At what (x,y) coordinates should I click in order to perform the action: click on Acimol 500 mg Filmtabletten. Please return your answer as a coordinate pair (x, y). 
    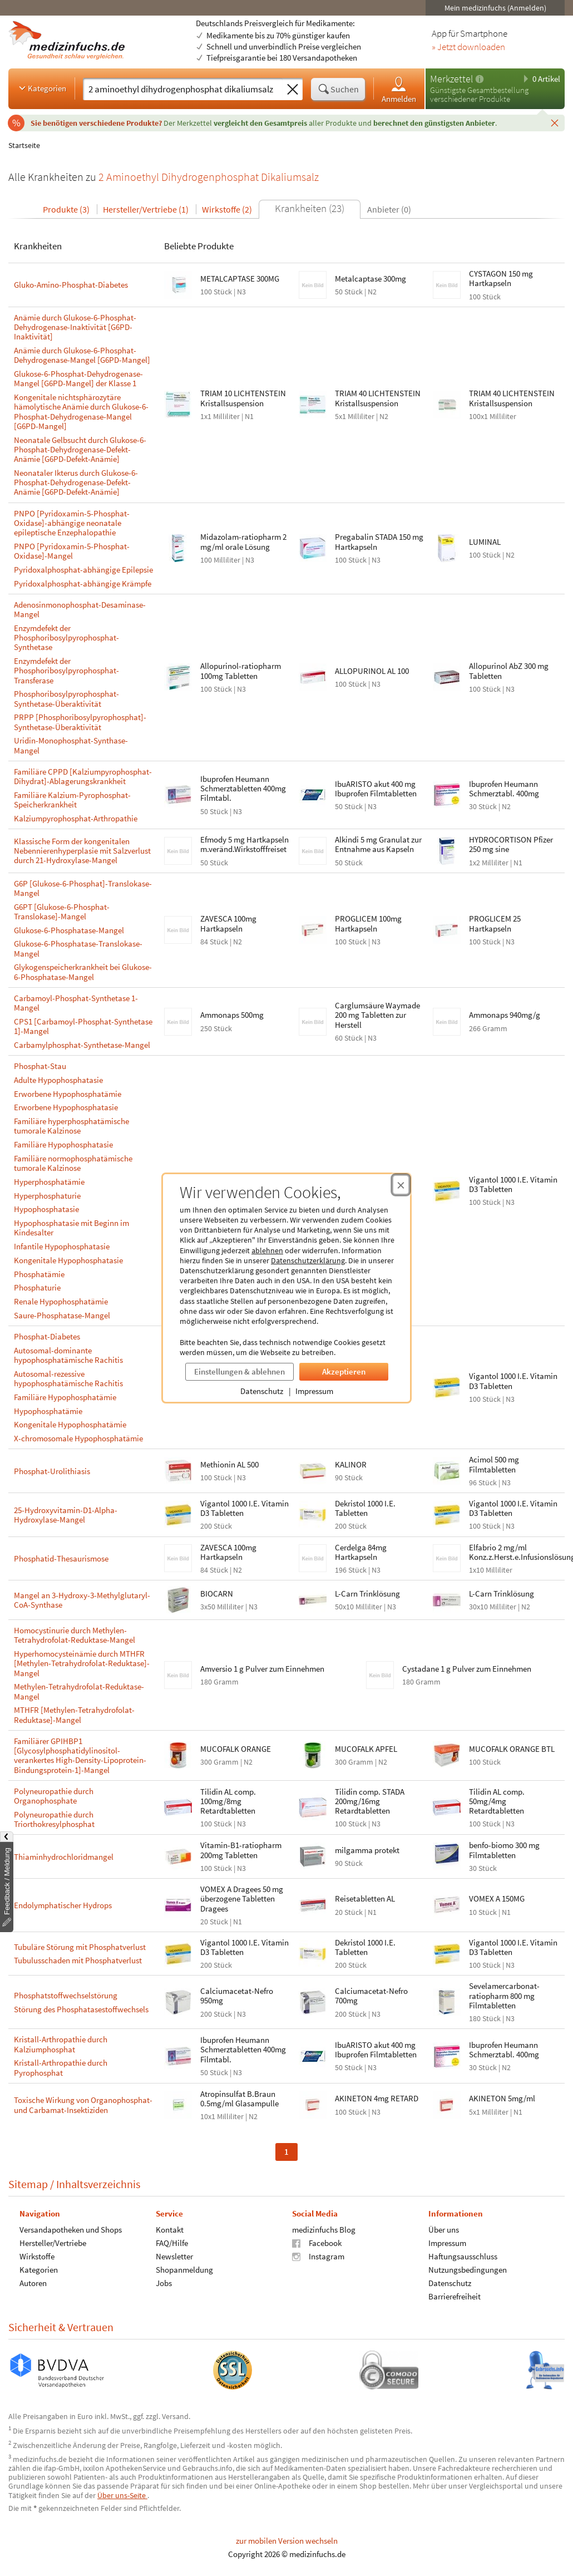
    Looking at the image, I should click on (494, 1464).